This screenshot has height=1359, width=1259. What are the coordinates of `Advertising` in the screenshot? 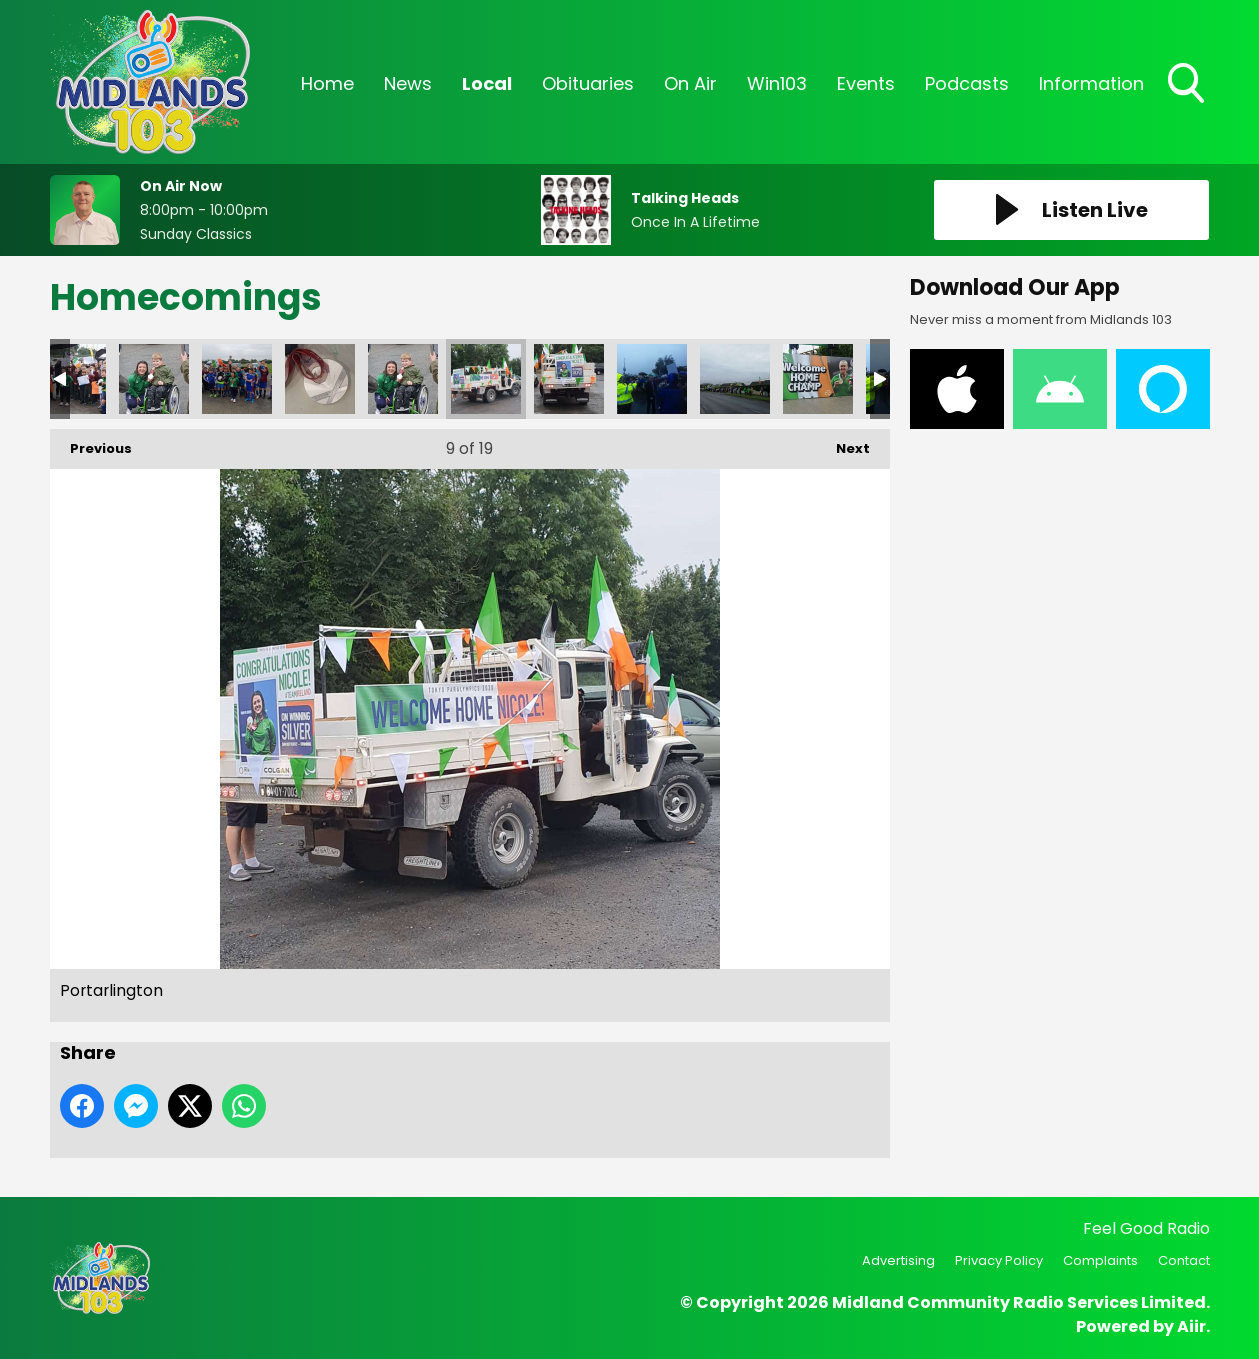 It's located at (898, 1260).